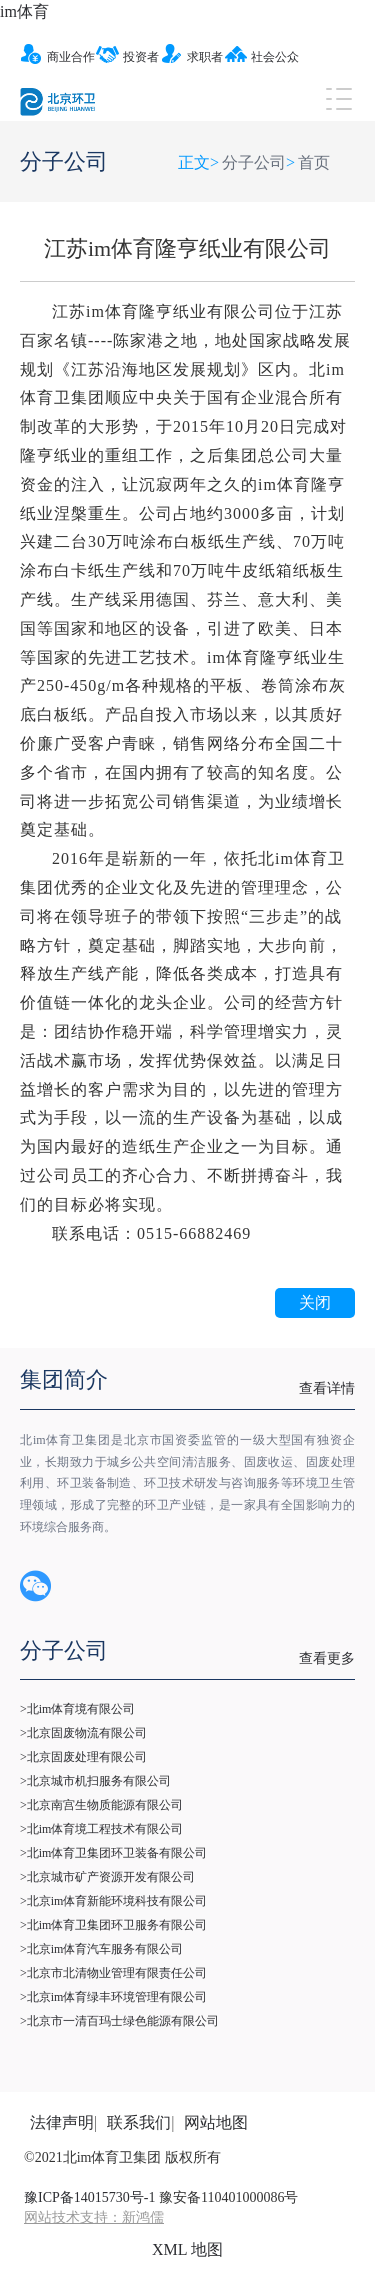  What do you see at coordinates (254, 162) in the screenshot?
I see `分子公司` at bounding box center [254, 162].